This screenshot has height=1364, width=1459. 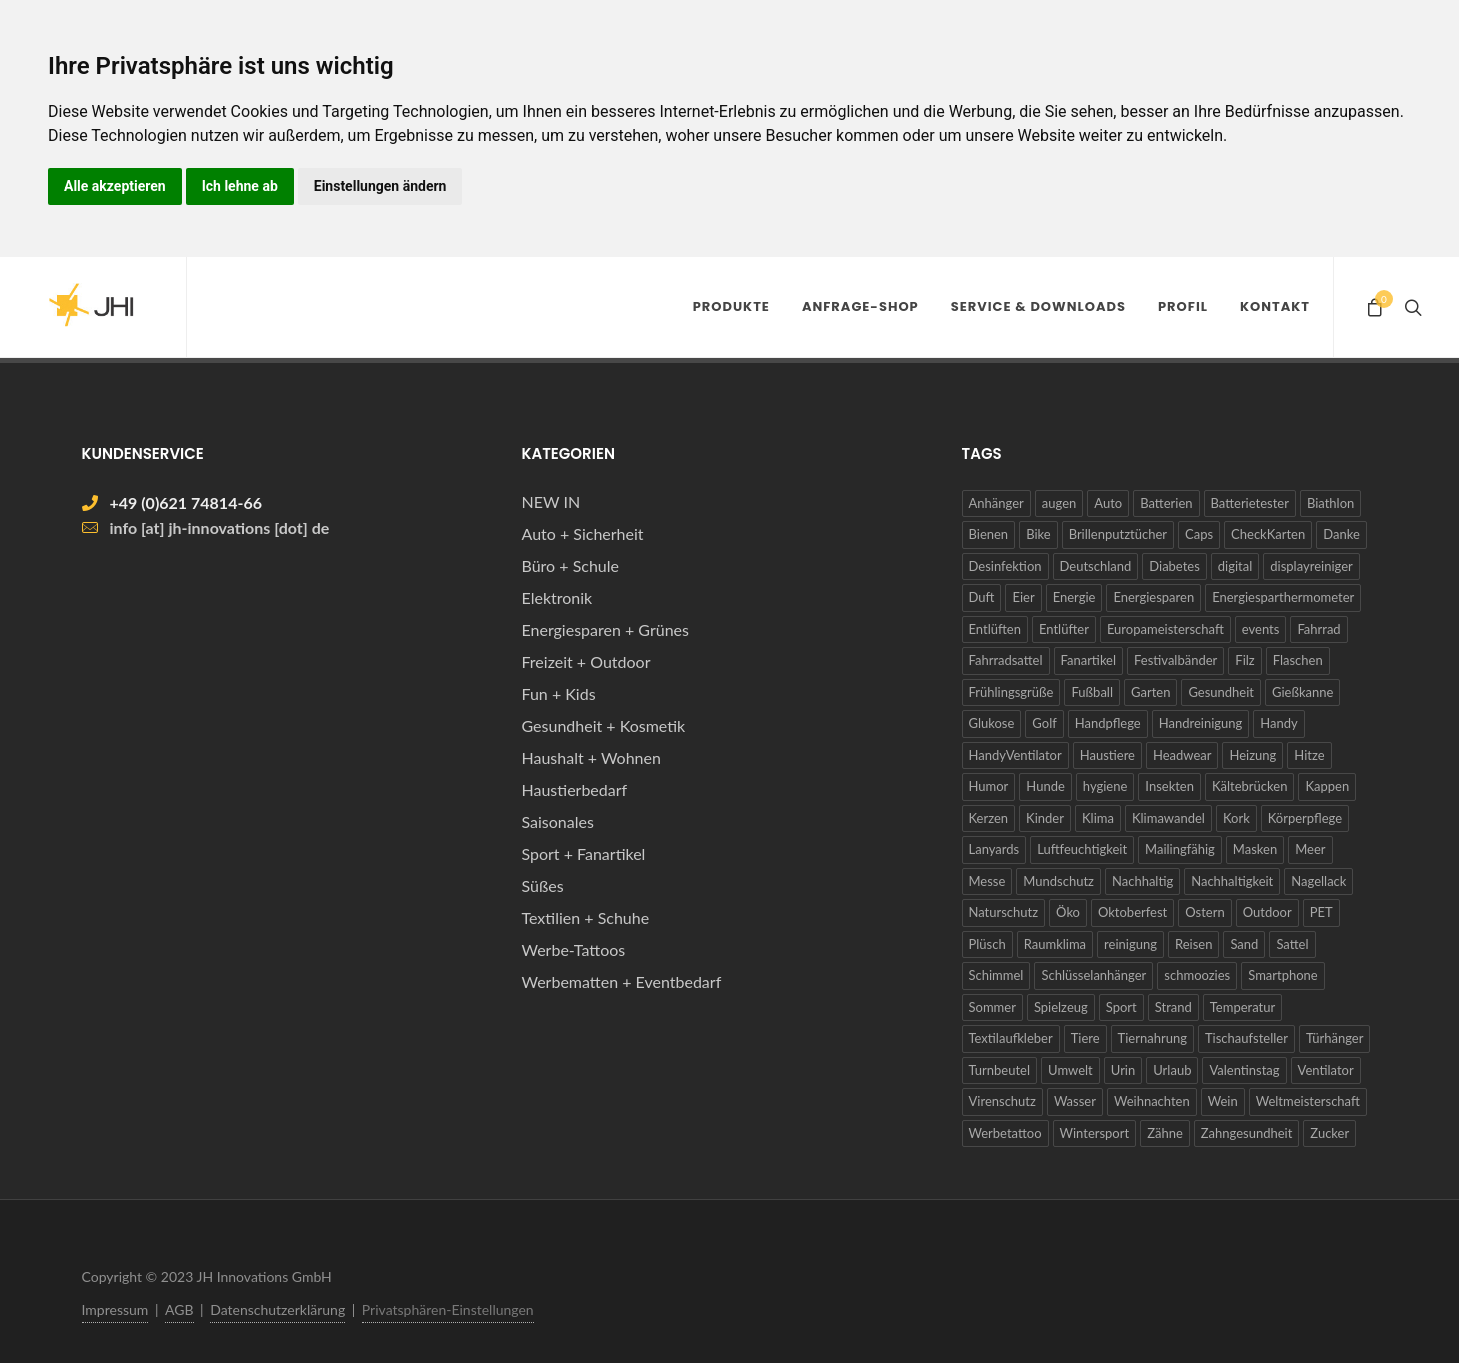 I want to click on Service & Downloads, so click(x=1038, y=306).